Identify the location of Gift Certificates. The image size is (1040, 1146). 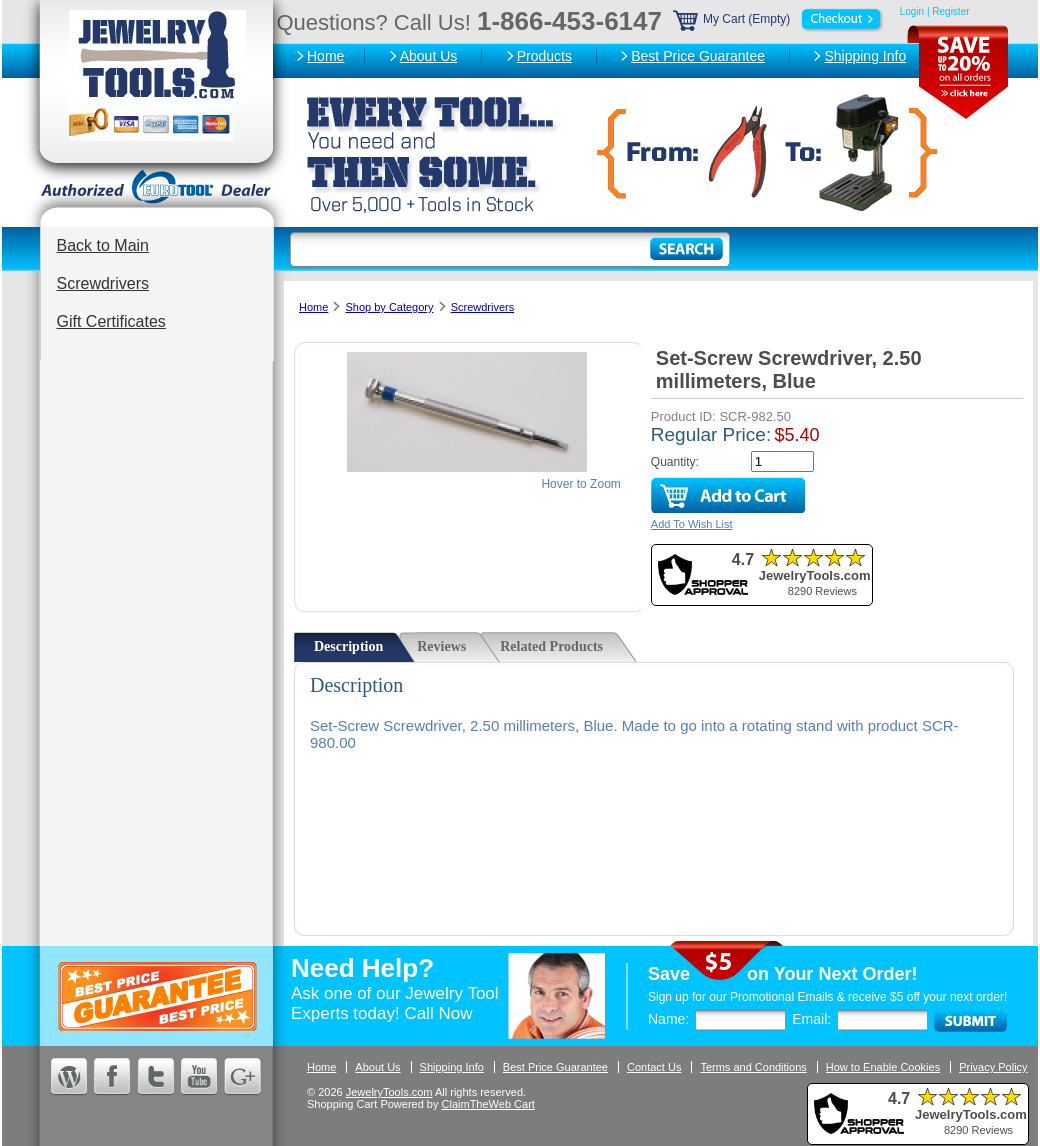
(111, 321).